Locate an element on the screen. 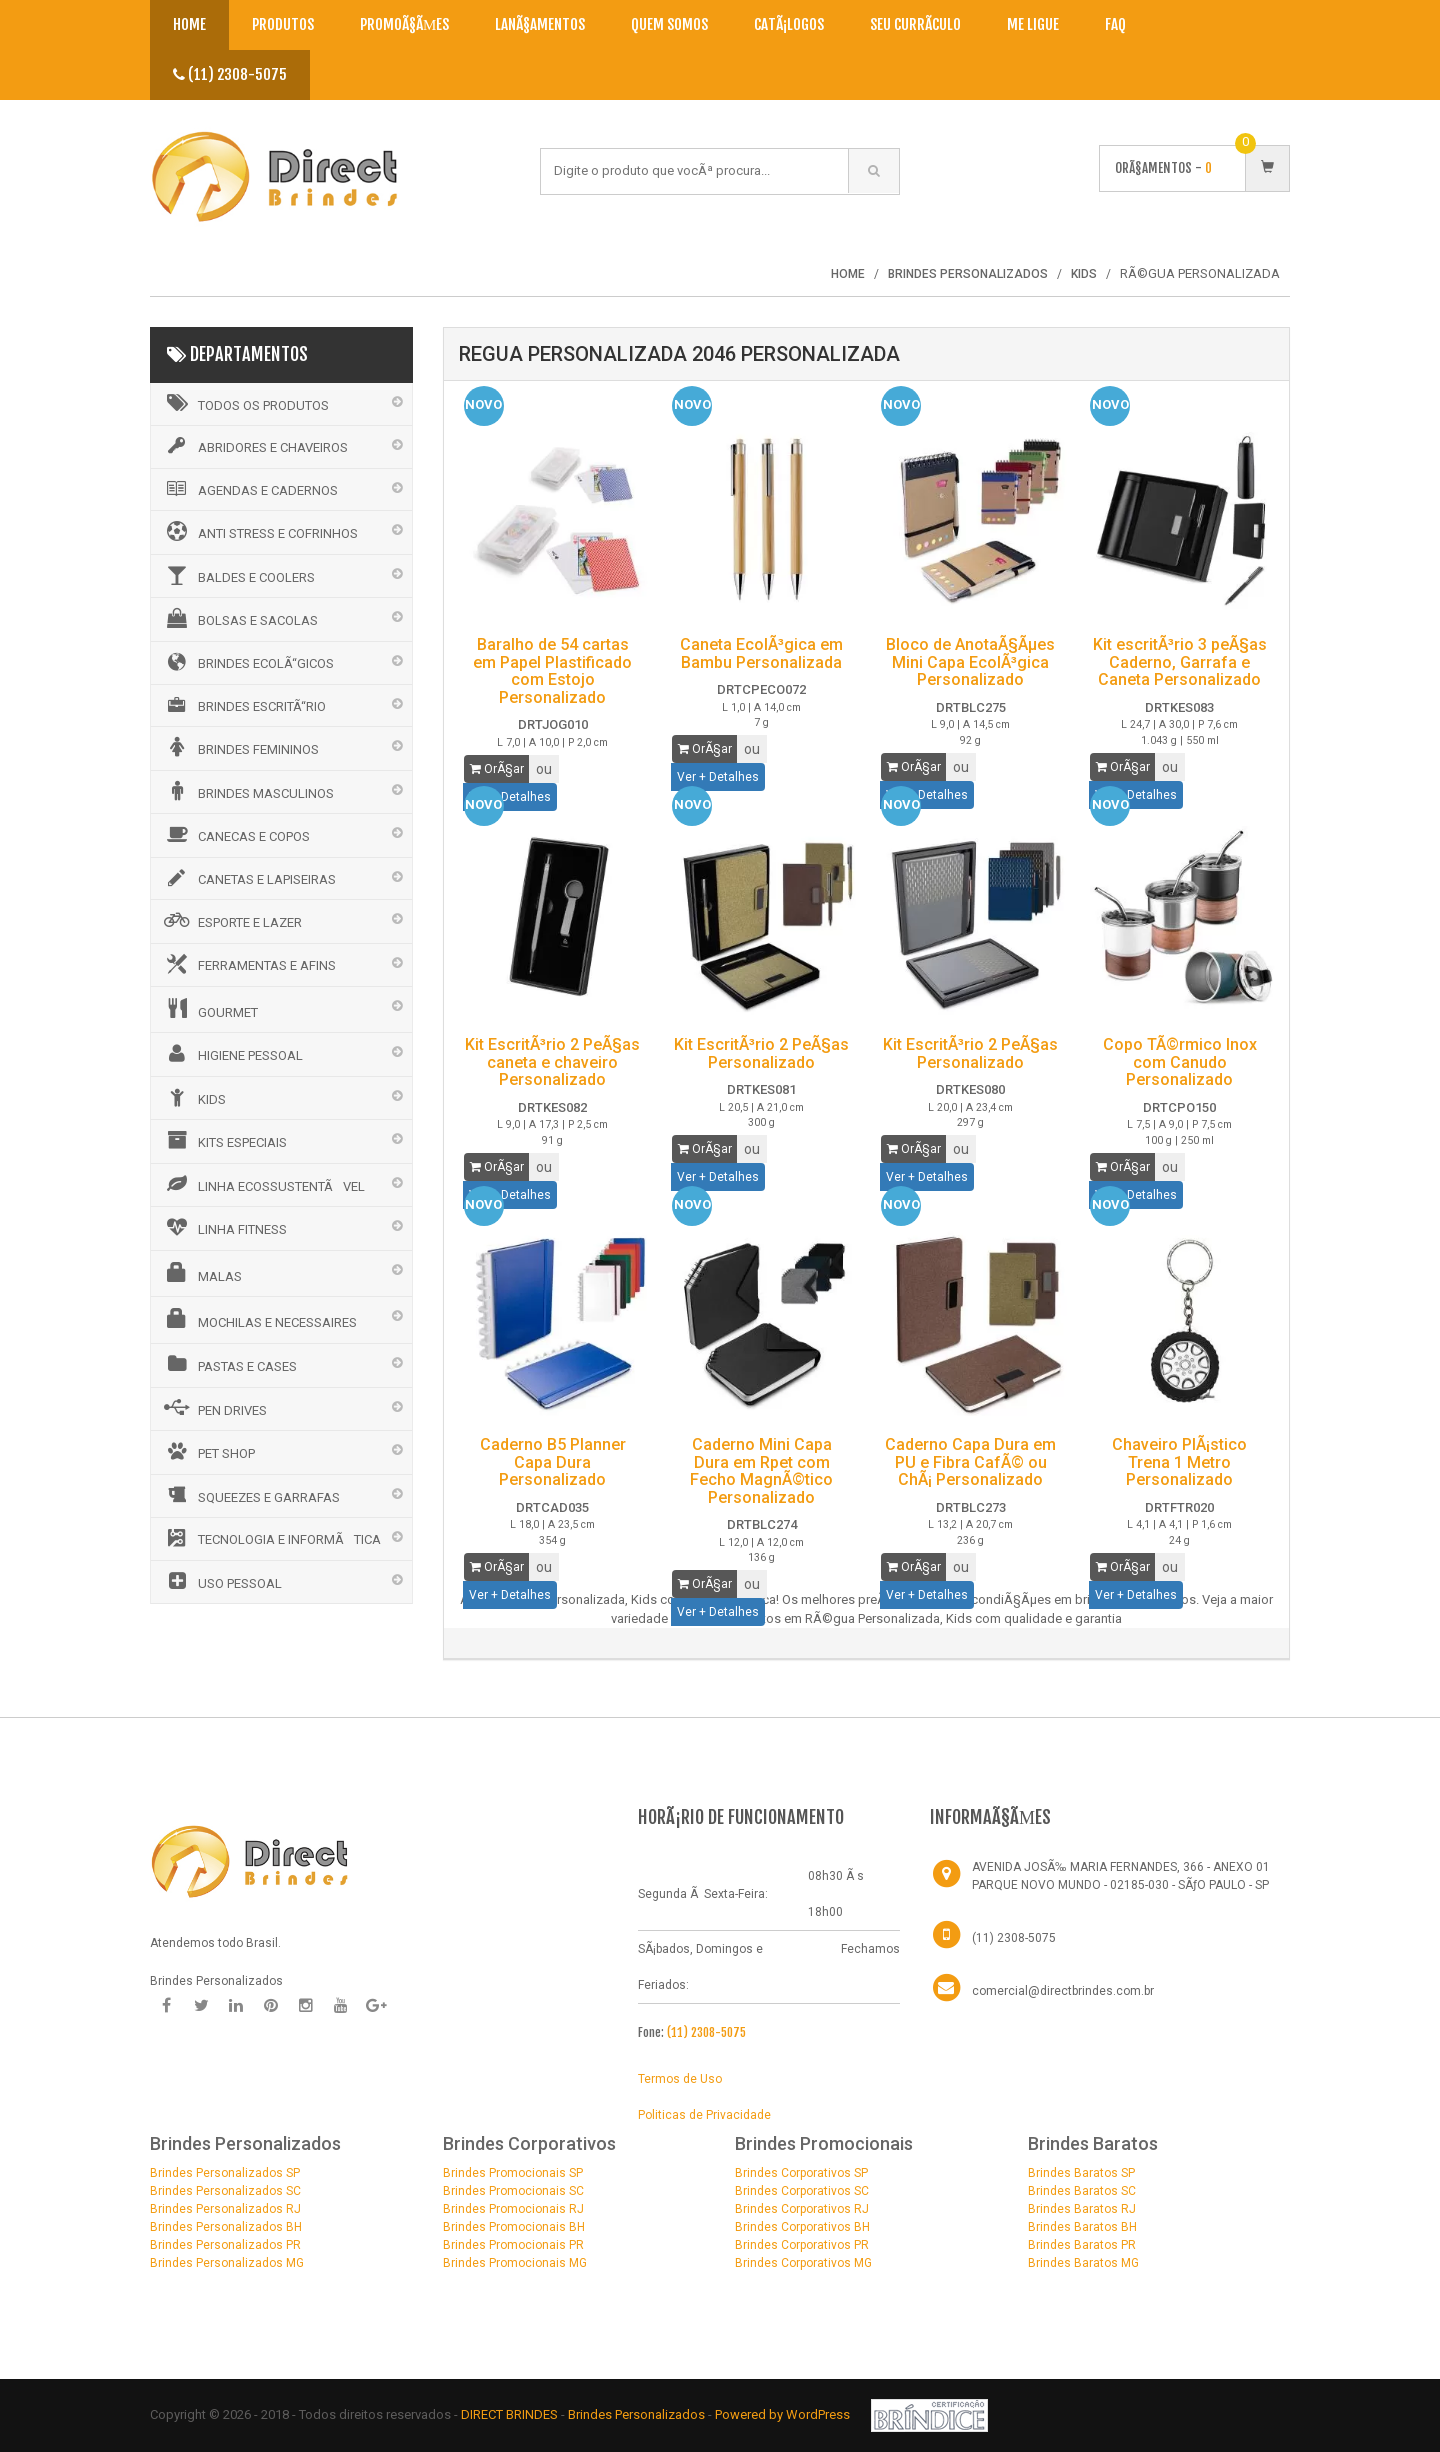 Image resolution: width=1440 pixels, height=2452 pixels. BRINDES FEMININOS is located at coordinates (240, 747).